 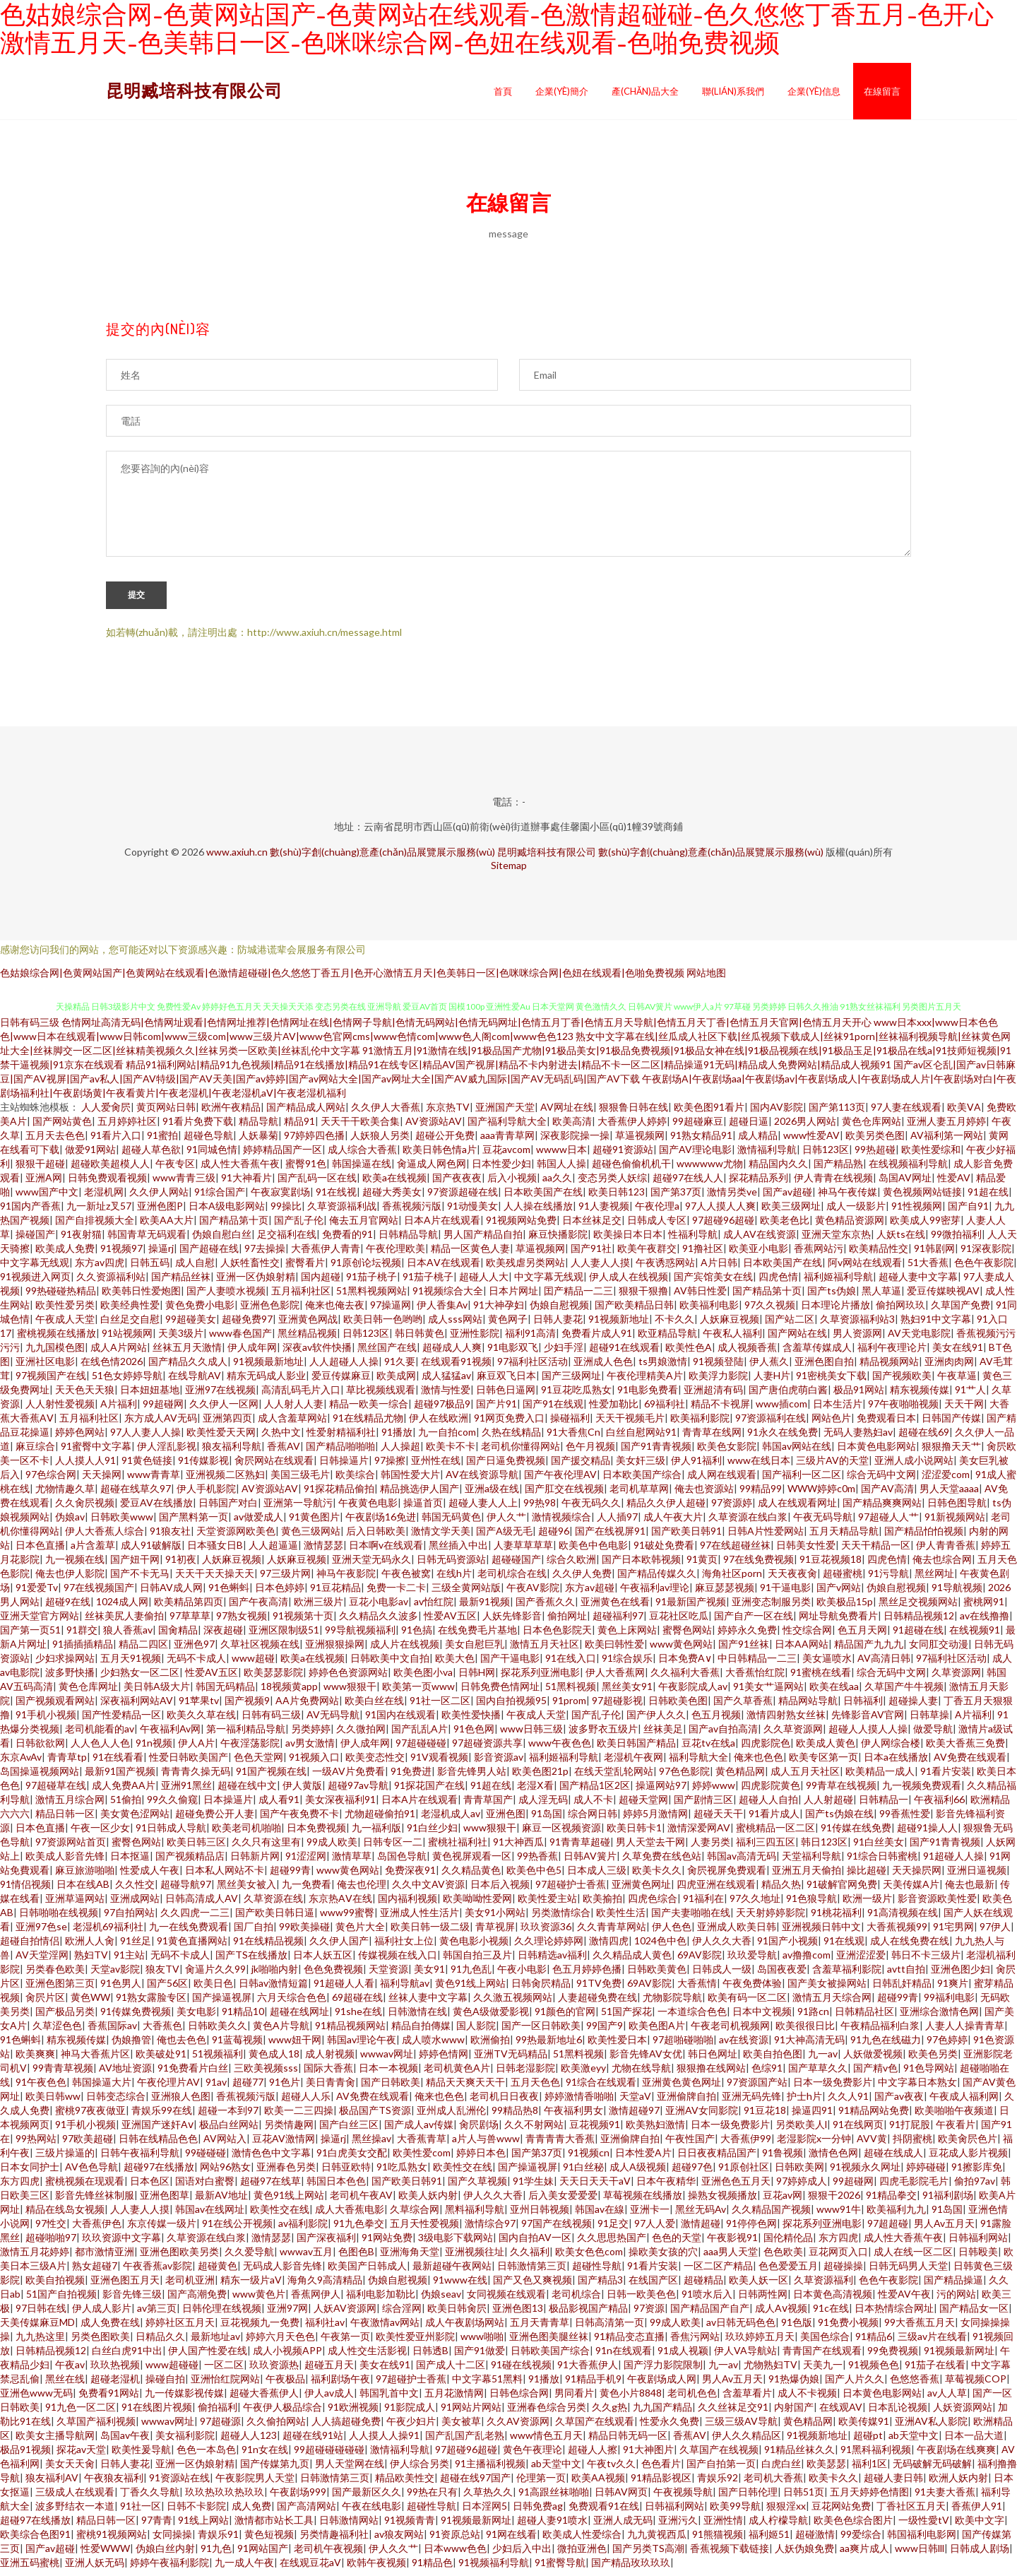 I want to click on 爱豆传媒麻豆, so click(x=341, y=1382).